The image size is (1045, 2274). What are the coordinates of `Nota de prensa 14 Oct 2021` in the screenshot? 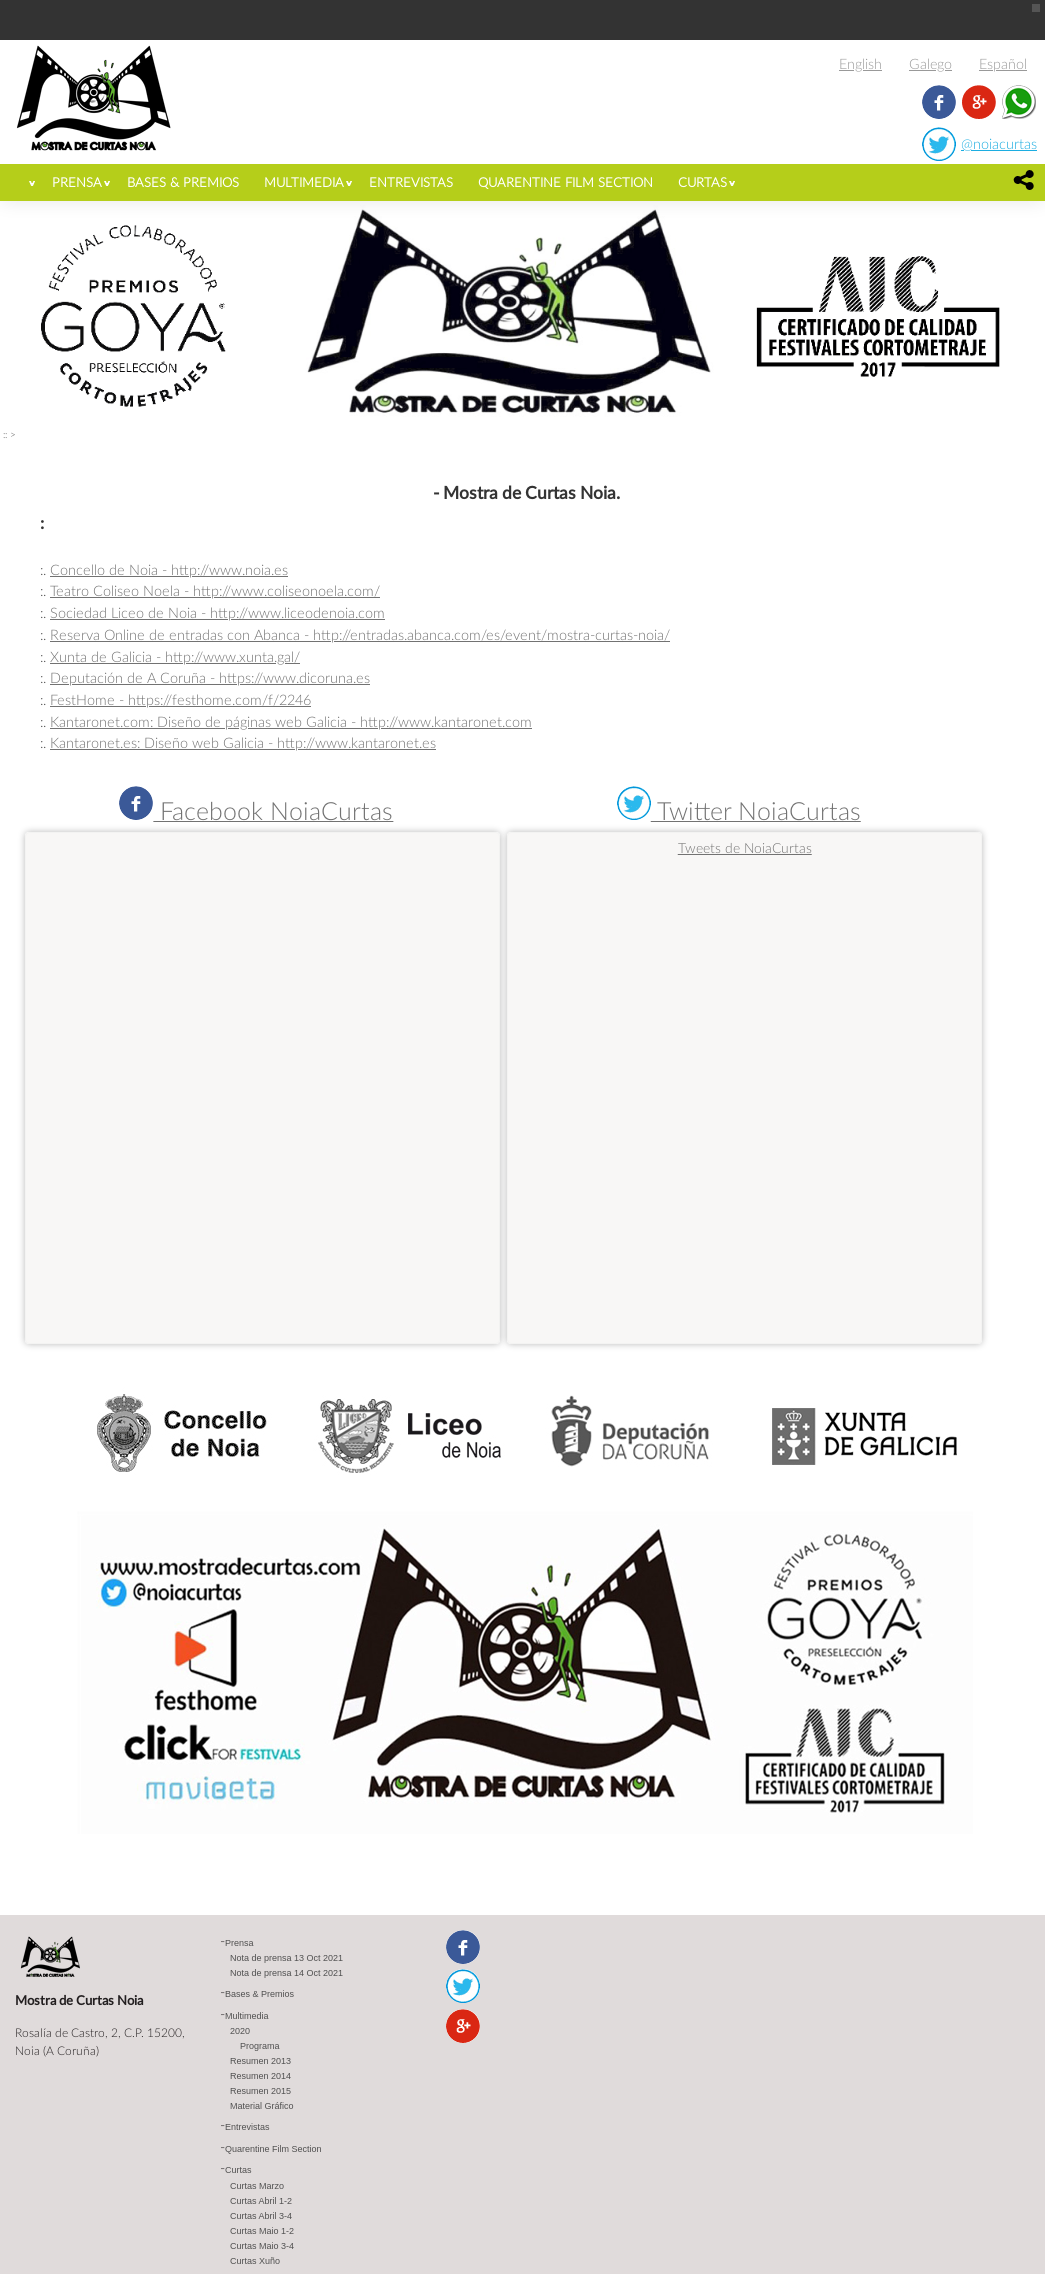 It's located at (286, 1973).